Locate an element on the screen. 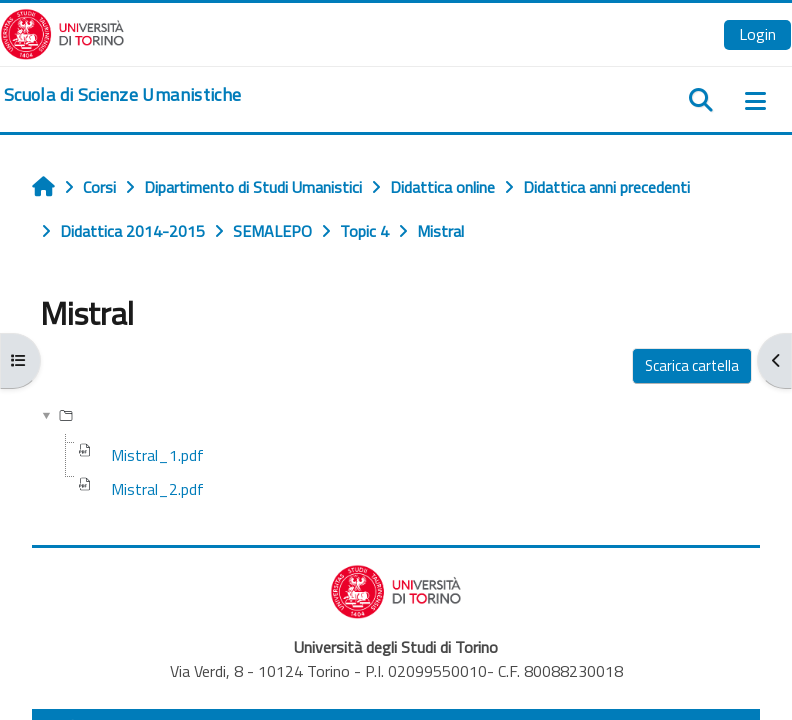  [home] is located at coordinates (122, 95).